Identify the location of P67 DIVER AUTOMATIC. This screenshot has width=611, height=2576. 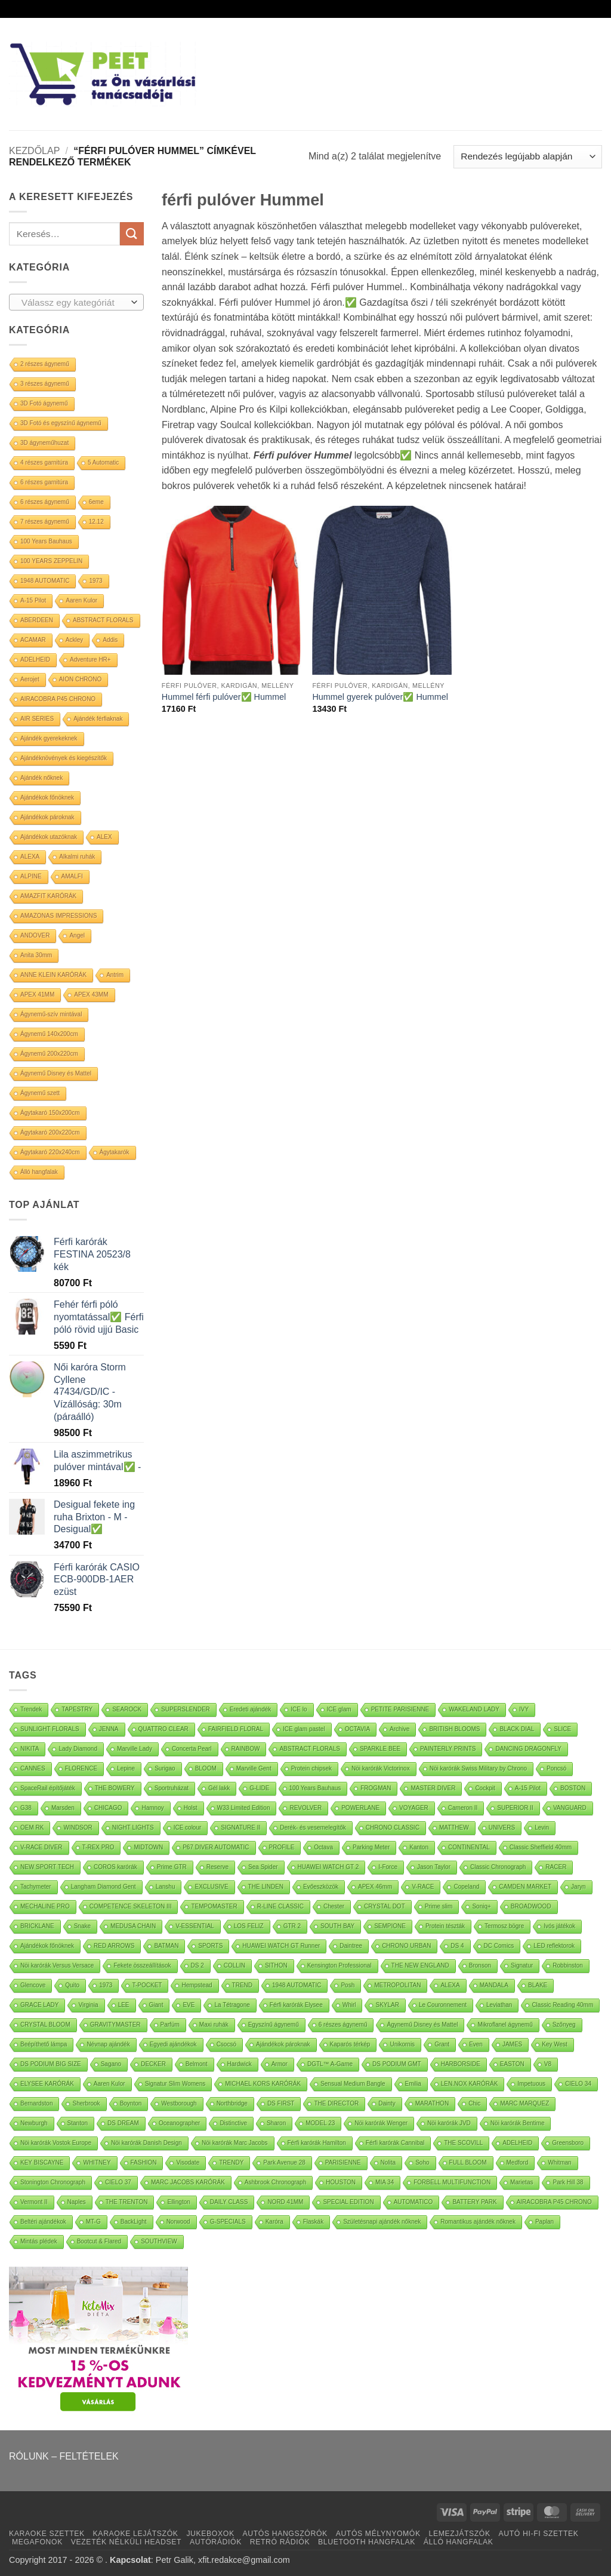
(216, 1847).